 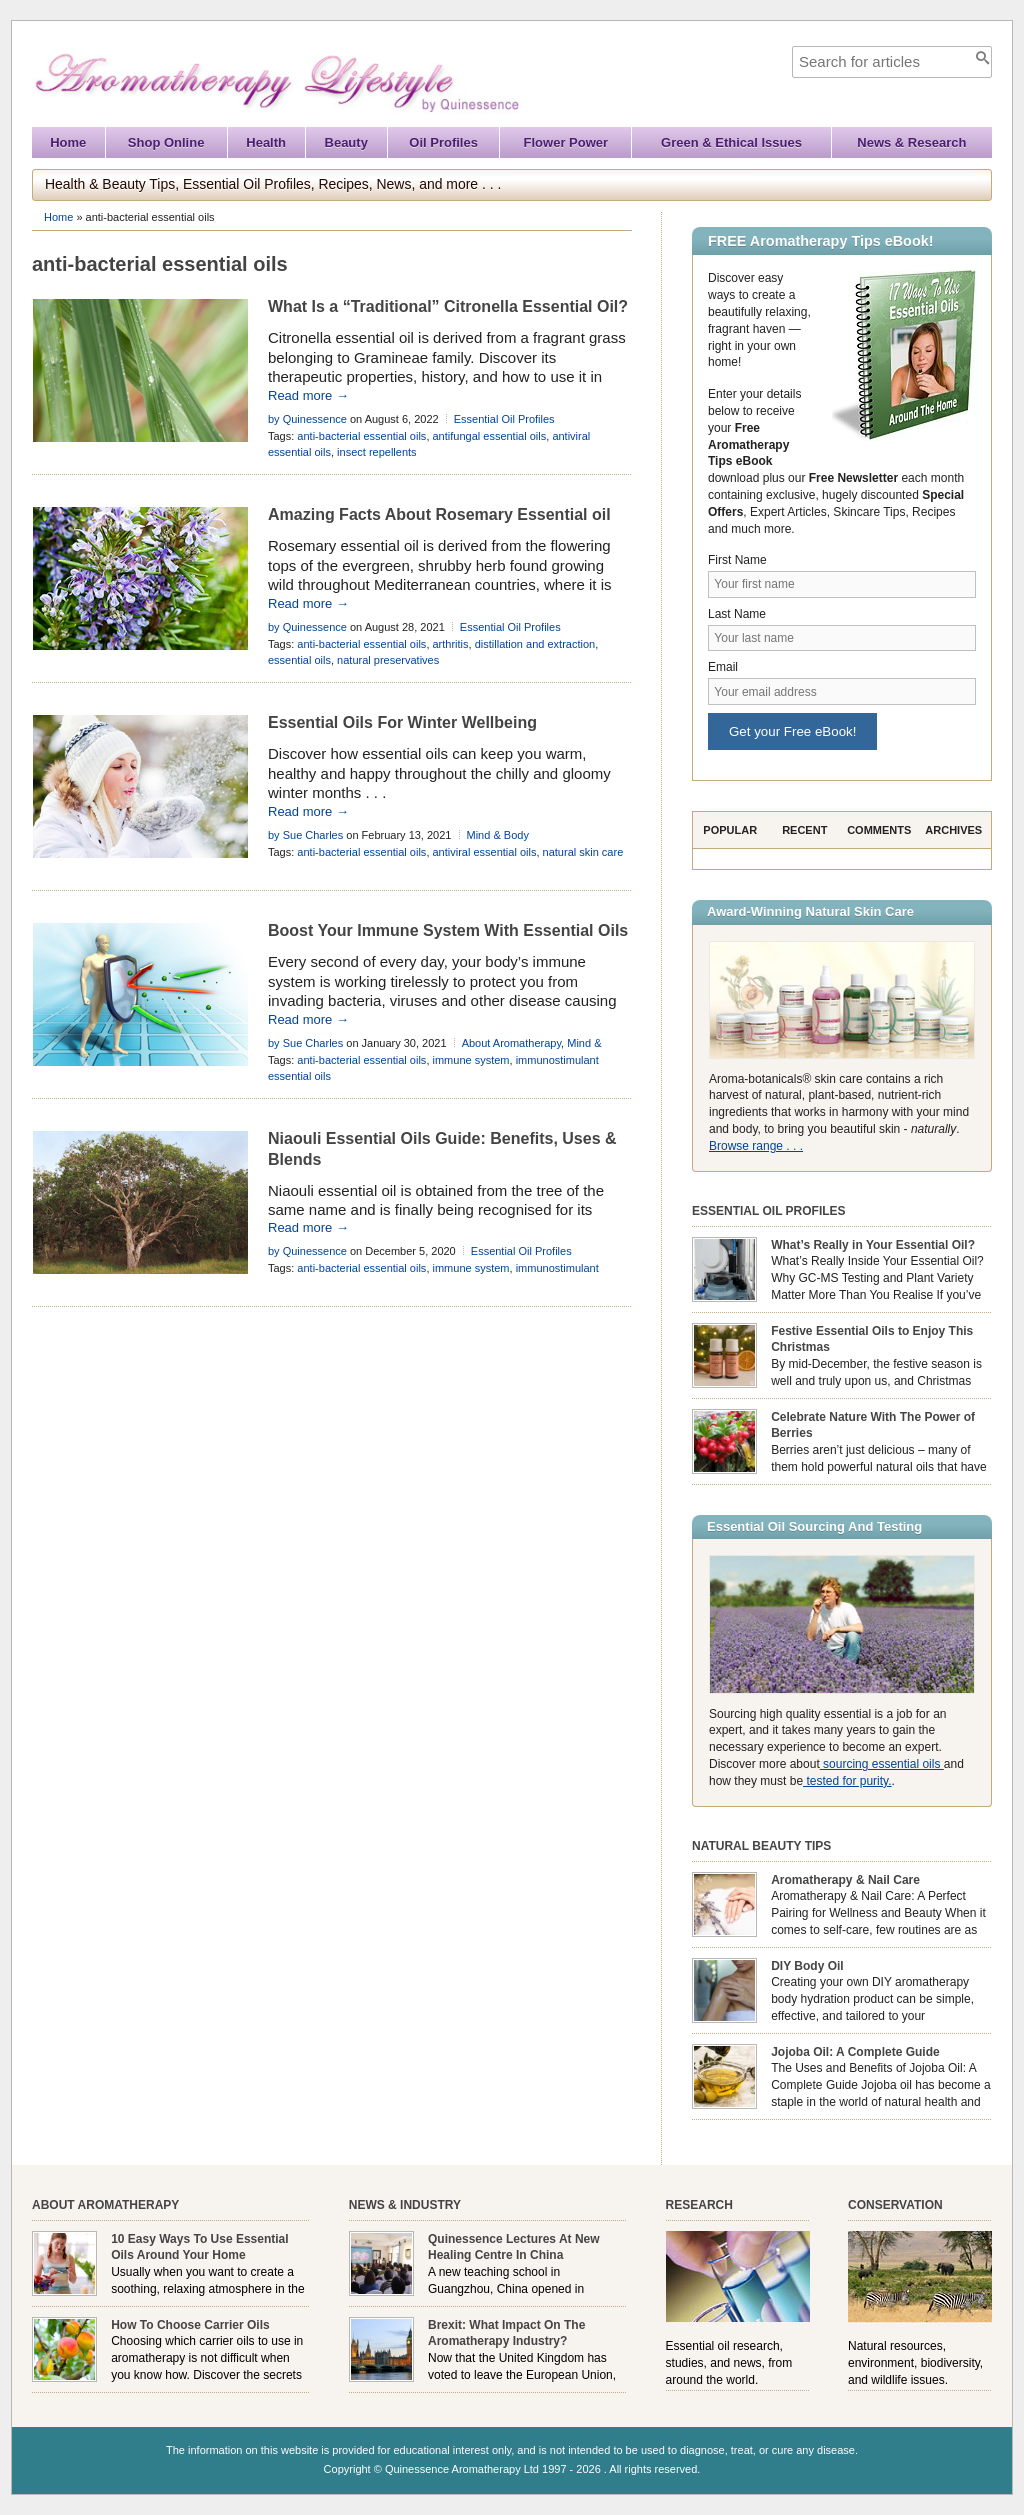 What do you see at coordinates (498, 835) in the screenshot?
I see `Mind & Body` at bounding box center [498, 835].